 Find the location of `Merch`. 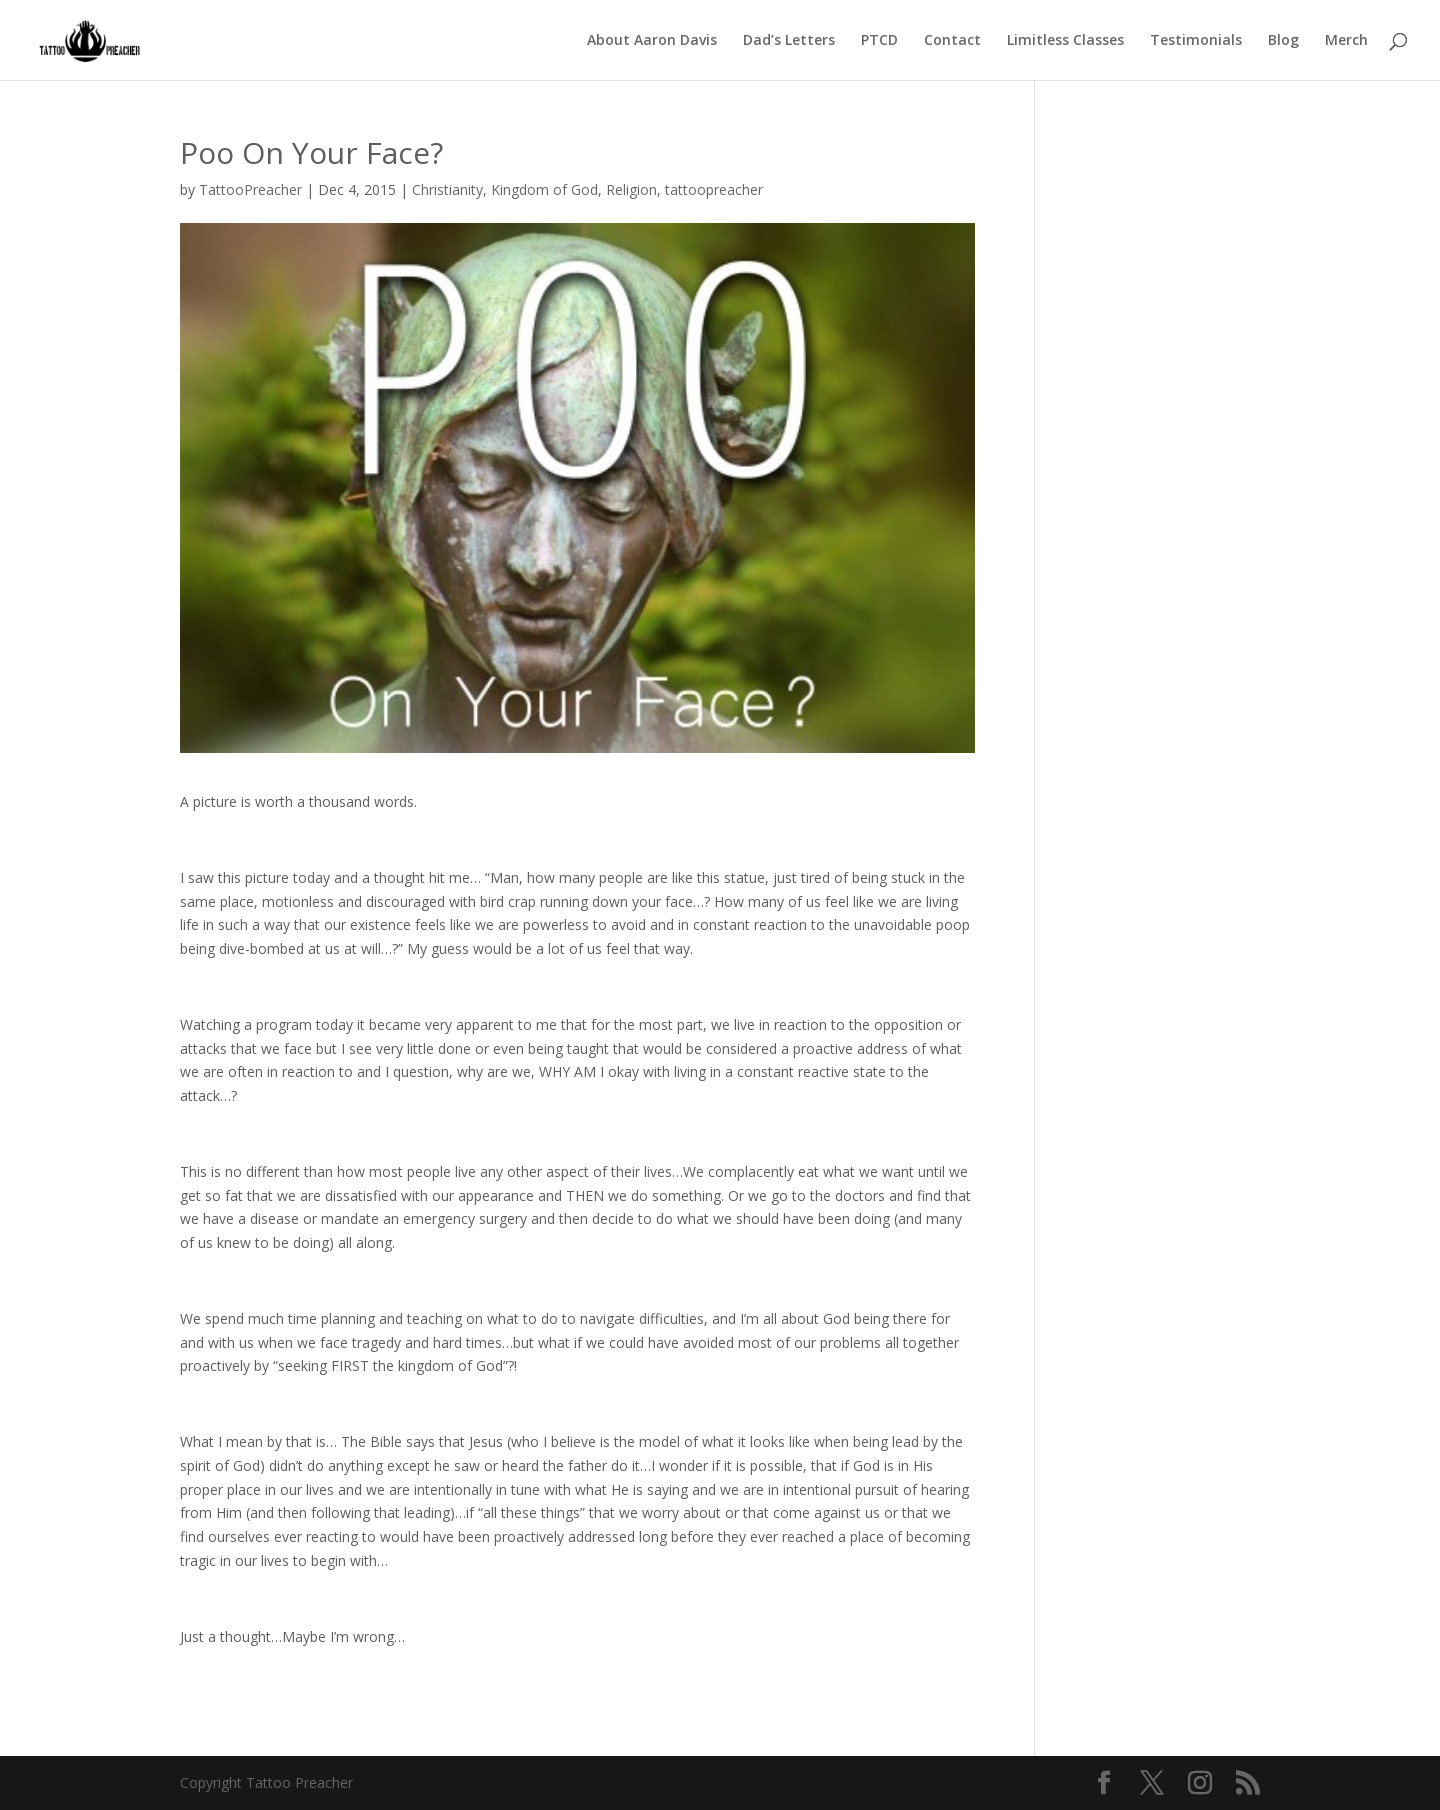

Merch is located at coordinates (1346, 41).